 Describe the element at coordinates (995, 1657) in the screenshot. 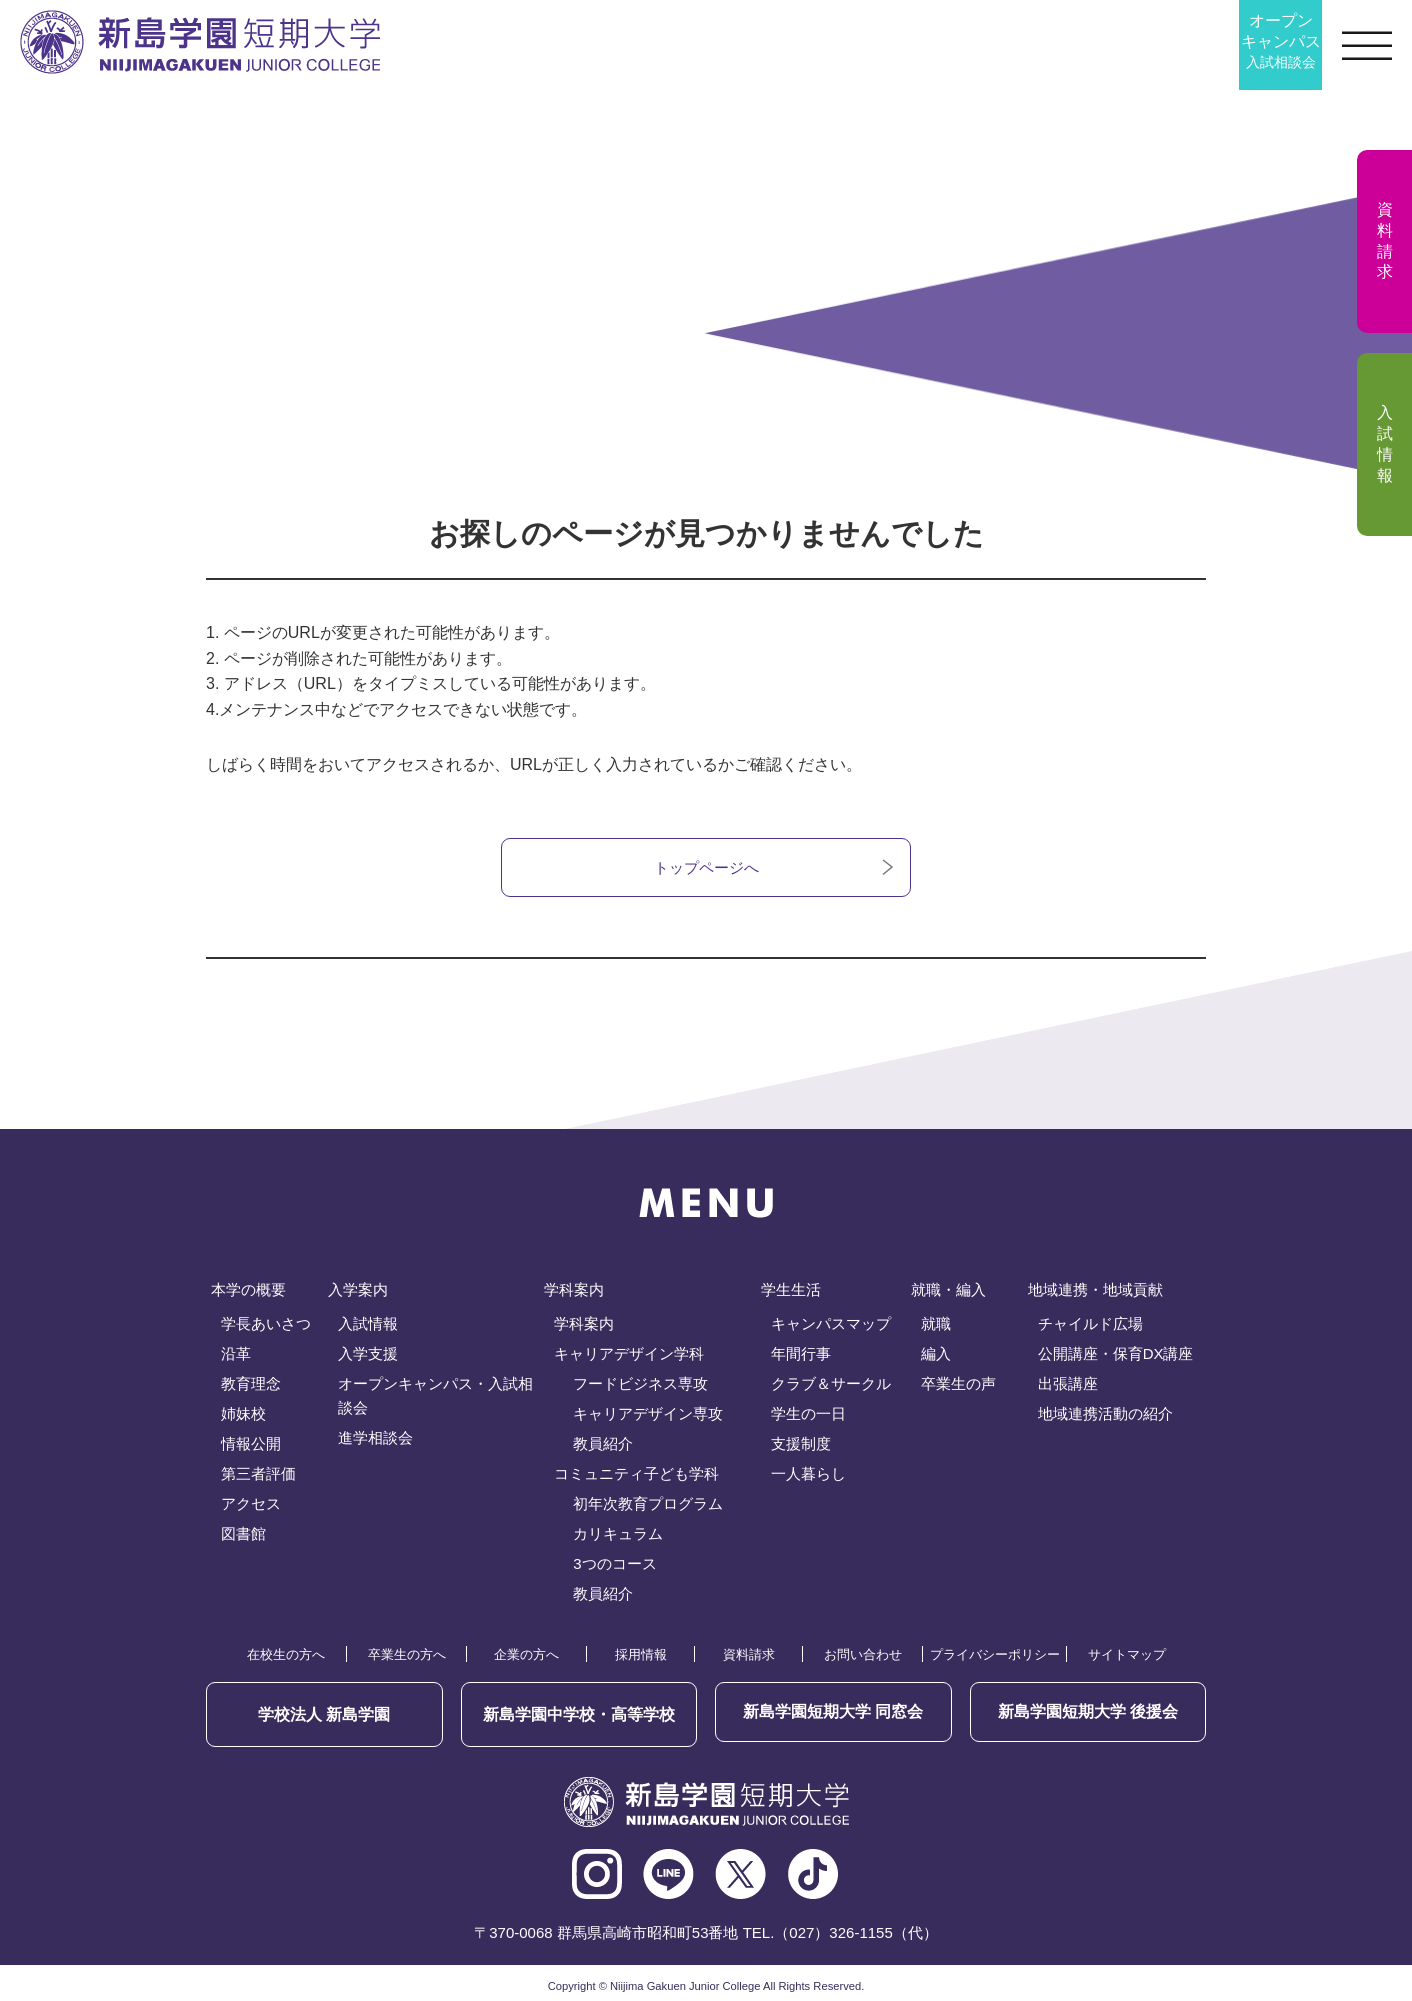

I see `プライバシーポリシー` at that location.